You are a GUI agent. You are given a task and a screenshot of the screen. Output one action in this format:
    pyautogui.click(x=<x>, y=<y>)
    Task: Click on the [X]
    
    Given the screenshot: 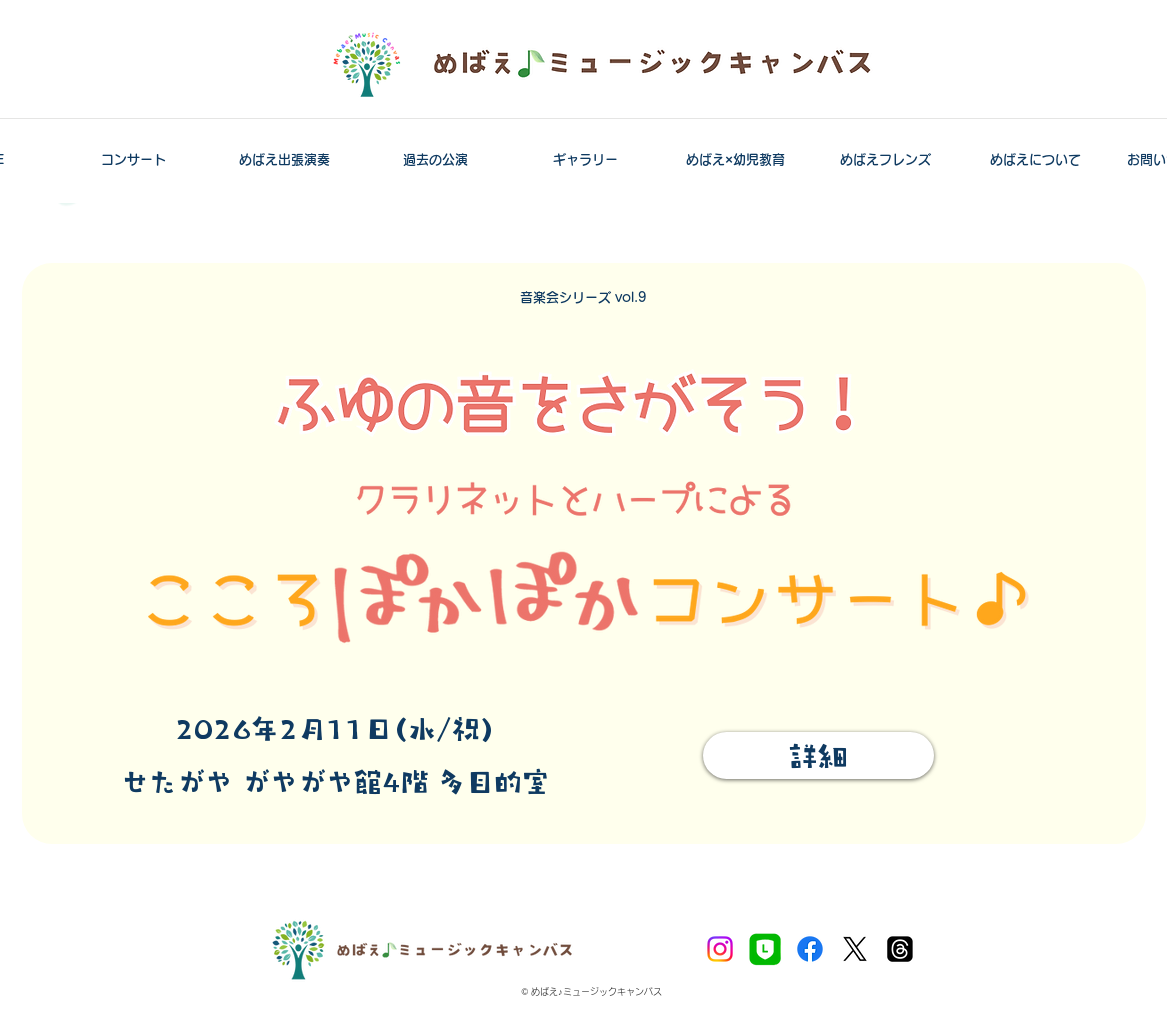 What is the action you would take?
    pyautogui.click(x=855, y=949)
    